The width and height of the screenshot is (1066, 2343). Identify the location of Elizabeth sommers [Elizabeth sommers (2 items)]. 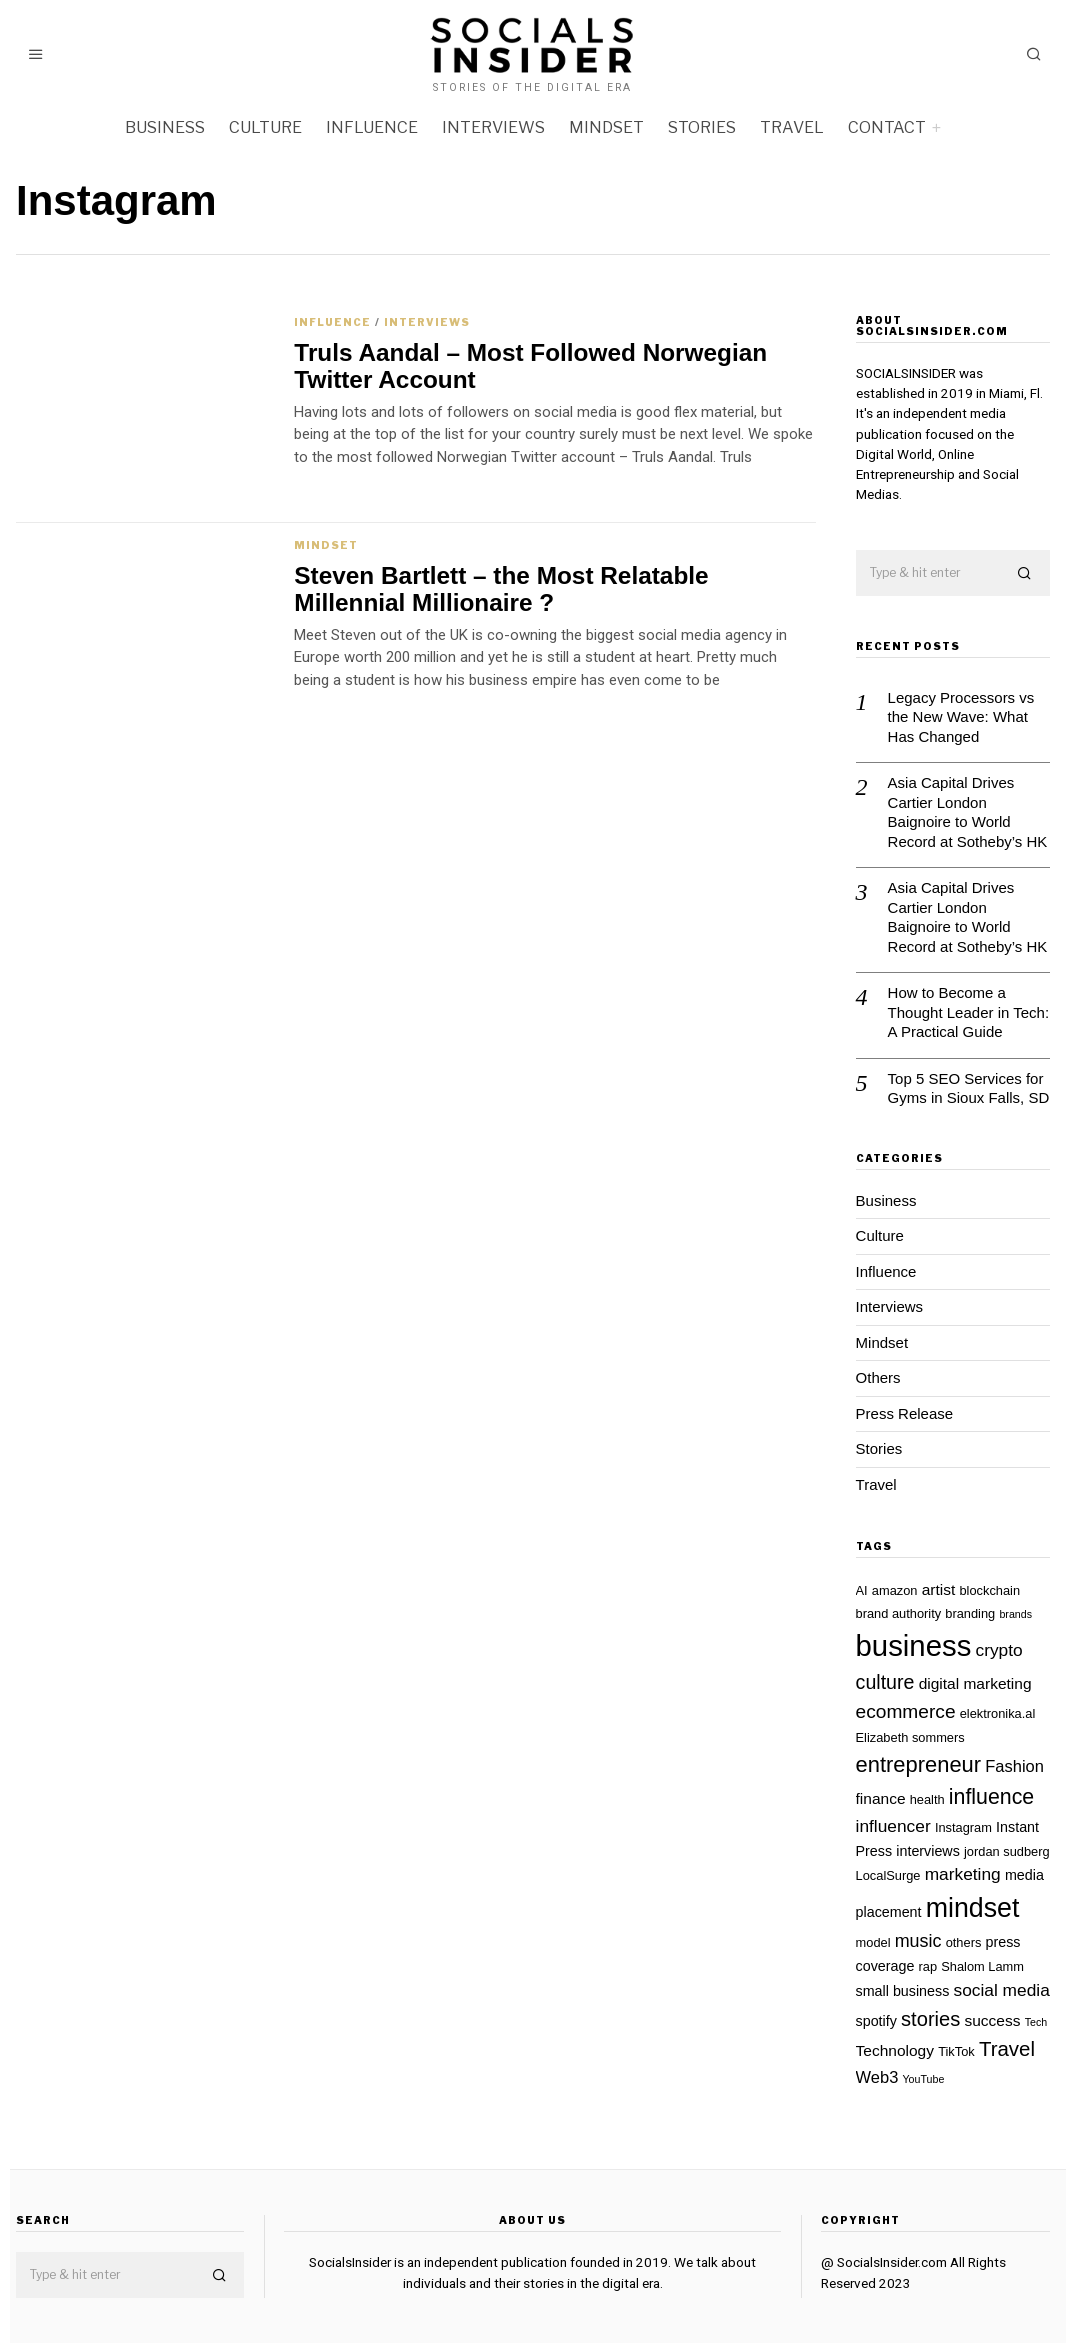
(910, 1737).